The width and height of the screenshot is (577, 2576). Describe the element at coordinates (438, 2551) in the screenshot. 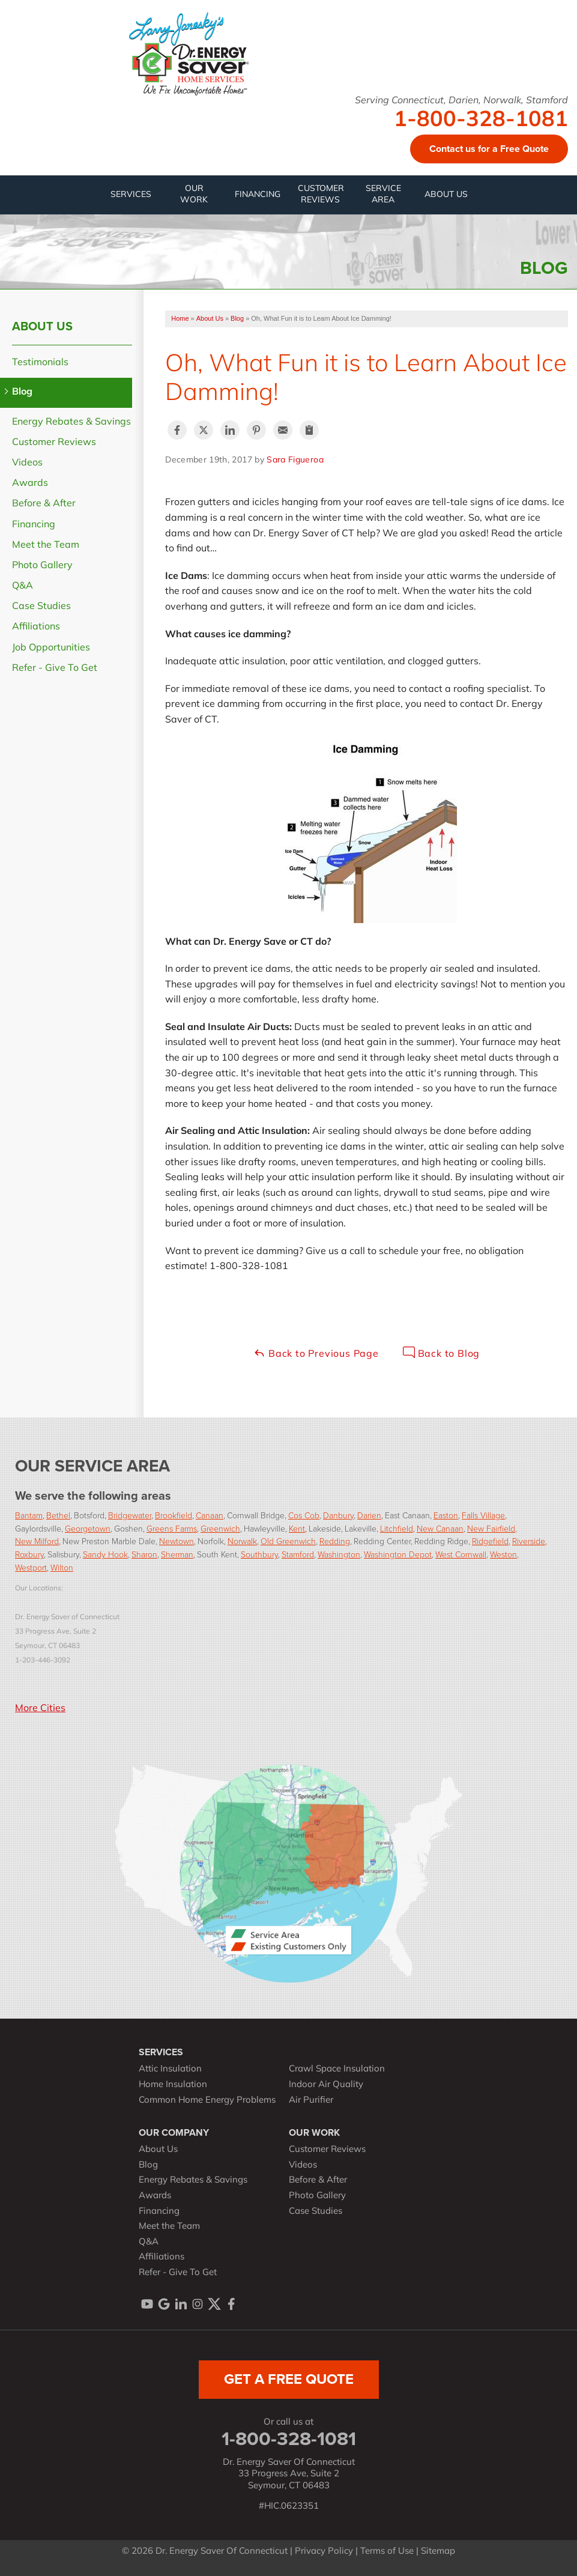

I see `Sitemap` at that location.